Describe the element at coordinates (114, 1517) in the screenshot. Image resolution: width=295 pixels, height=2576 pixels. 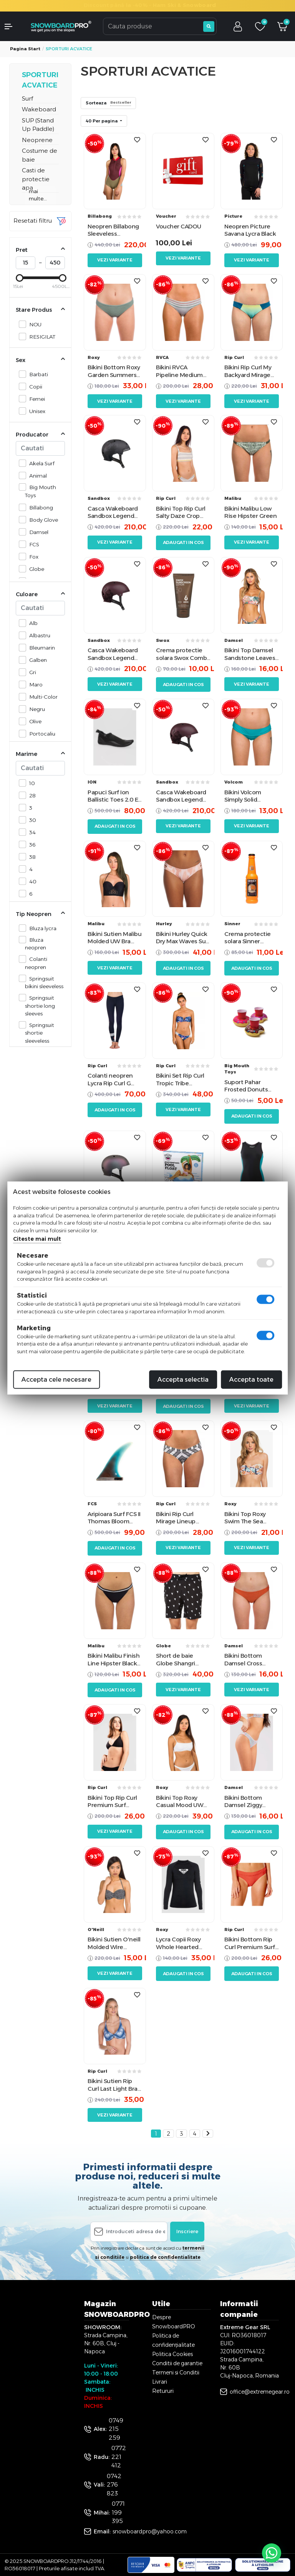
I see `Aripioara Surf FCS II Thomas Bloom 10.75" Fin` at that location.